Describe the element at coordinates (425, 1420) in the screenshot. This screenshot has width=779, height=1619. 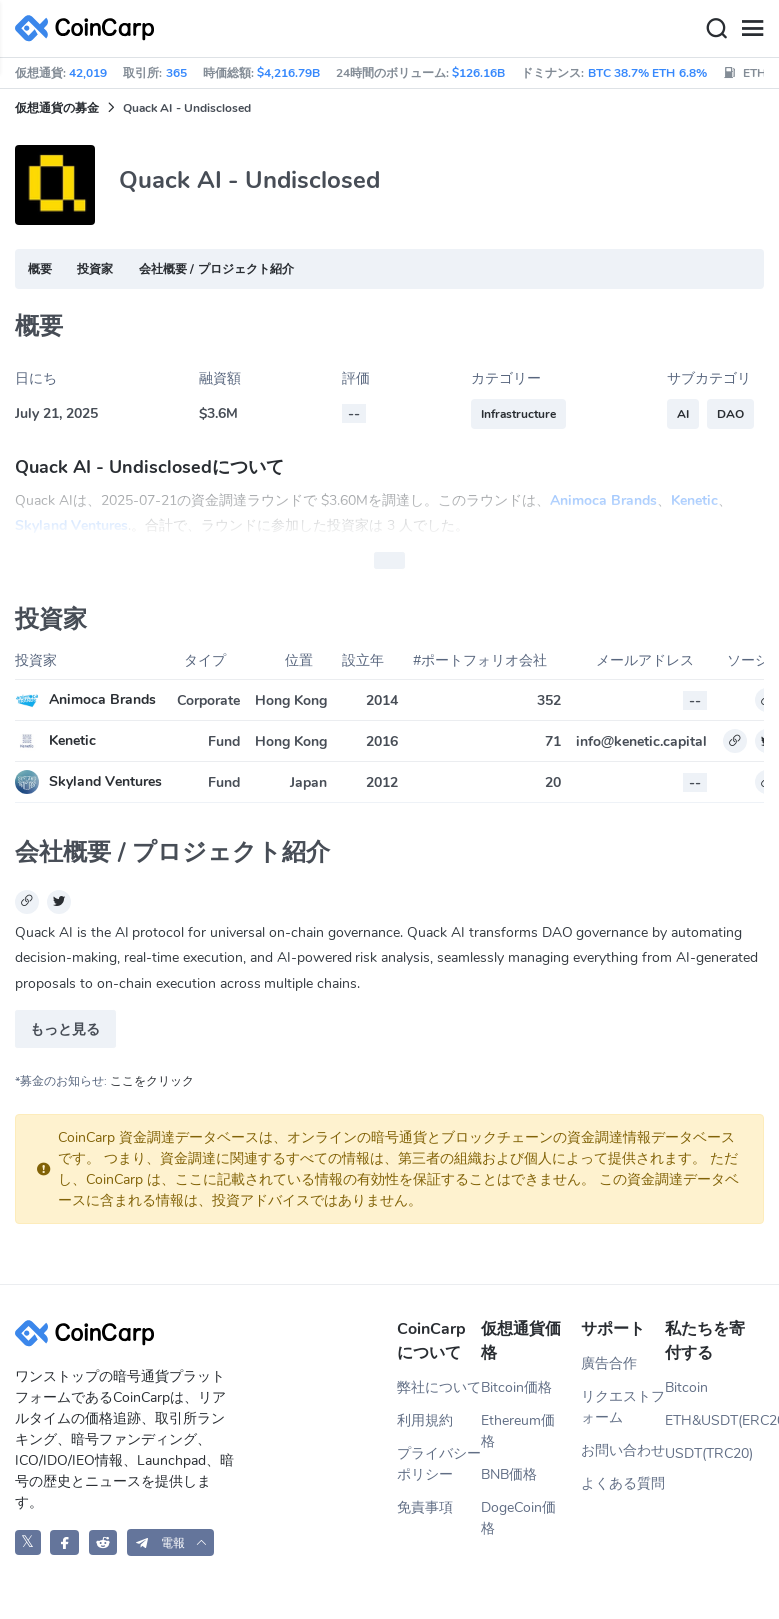
I see `利用規約` at that location.